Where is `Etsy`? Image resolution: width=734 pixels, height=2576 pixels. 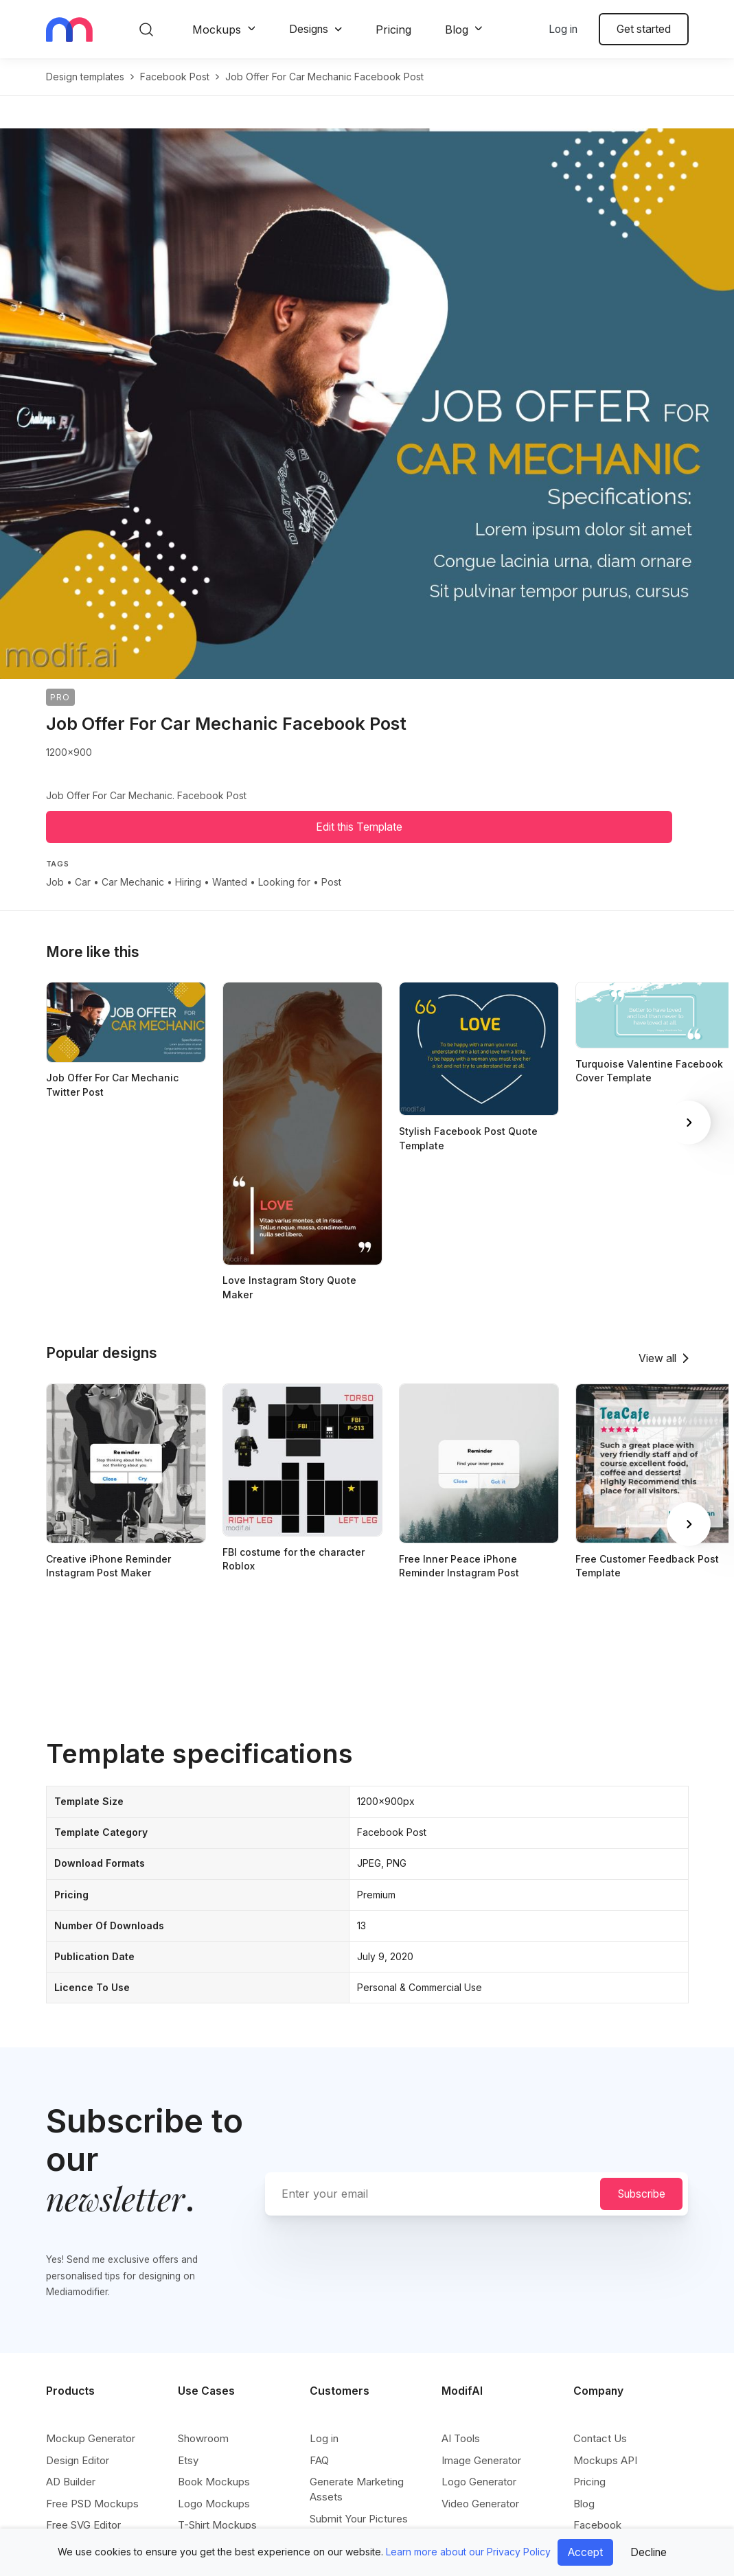
Etsy is located at coordinates (188, 2460).